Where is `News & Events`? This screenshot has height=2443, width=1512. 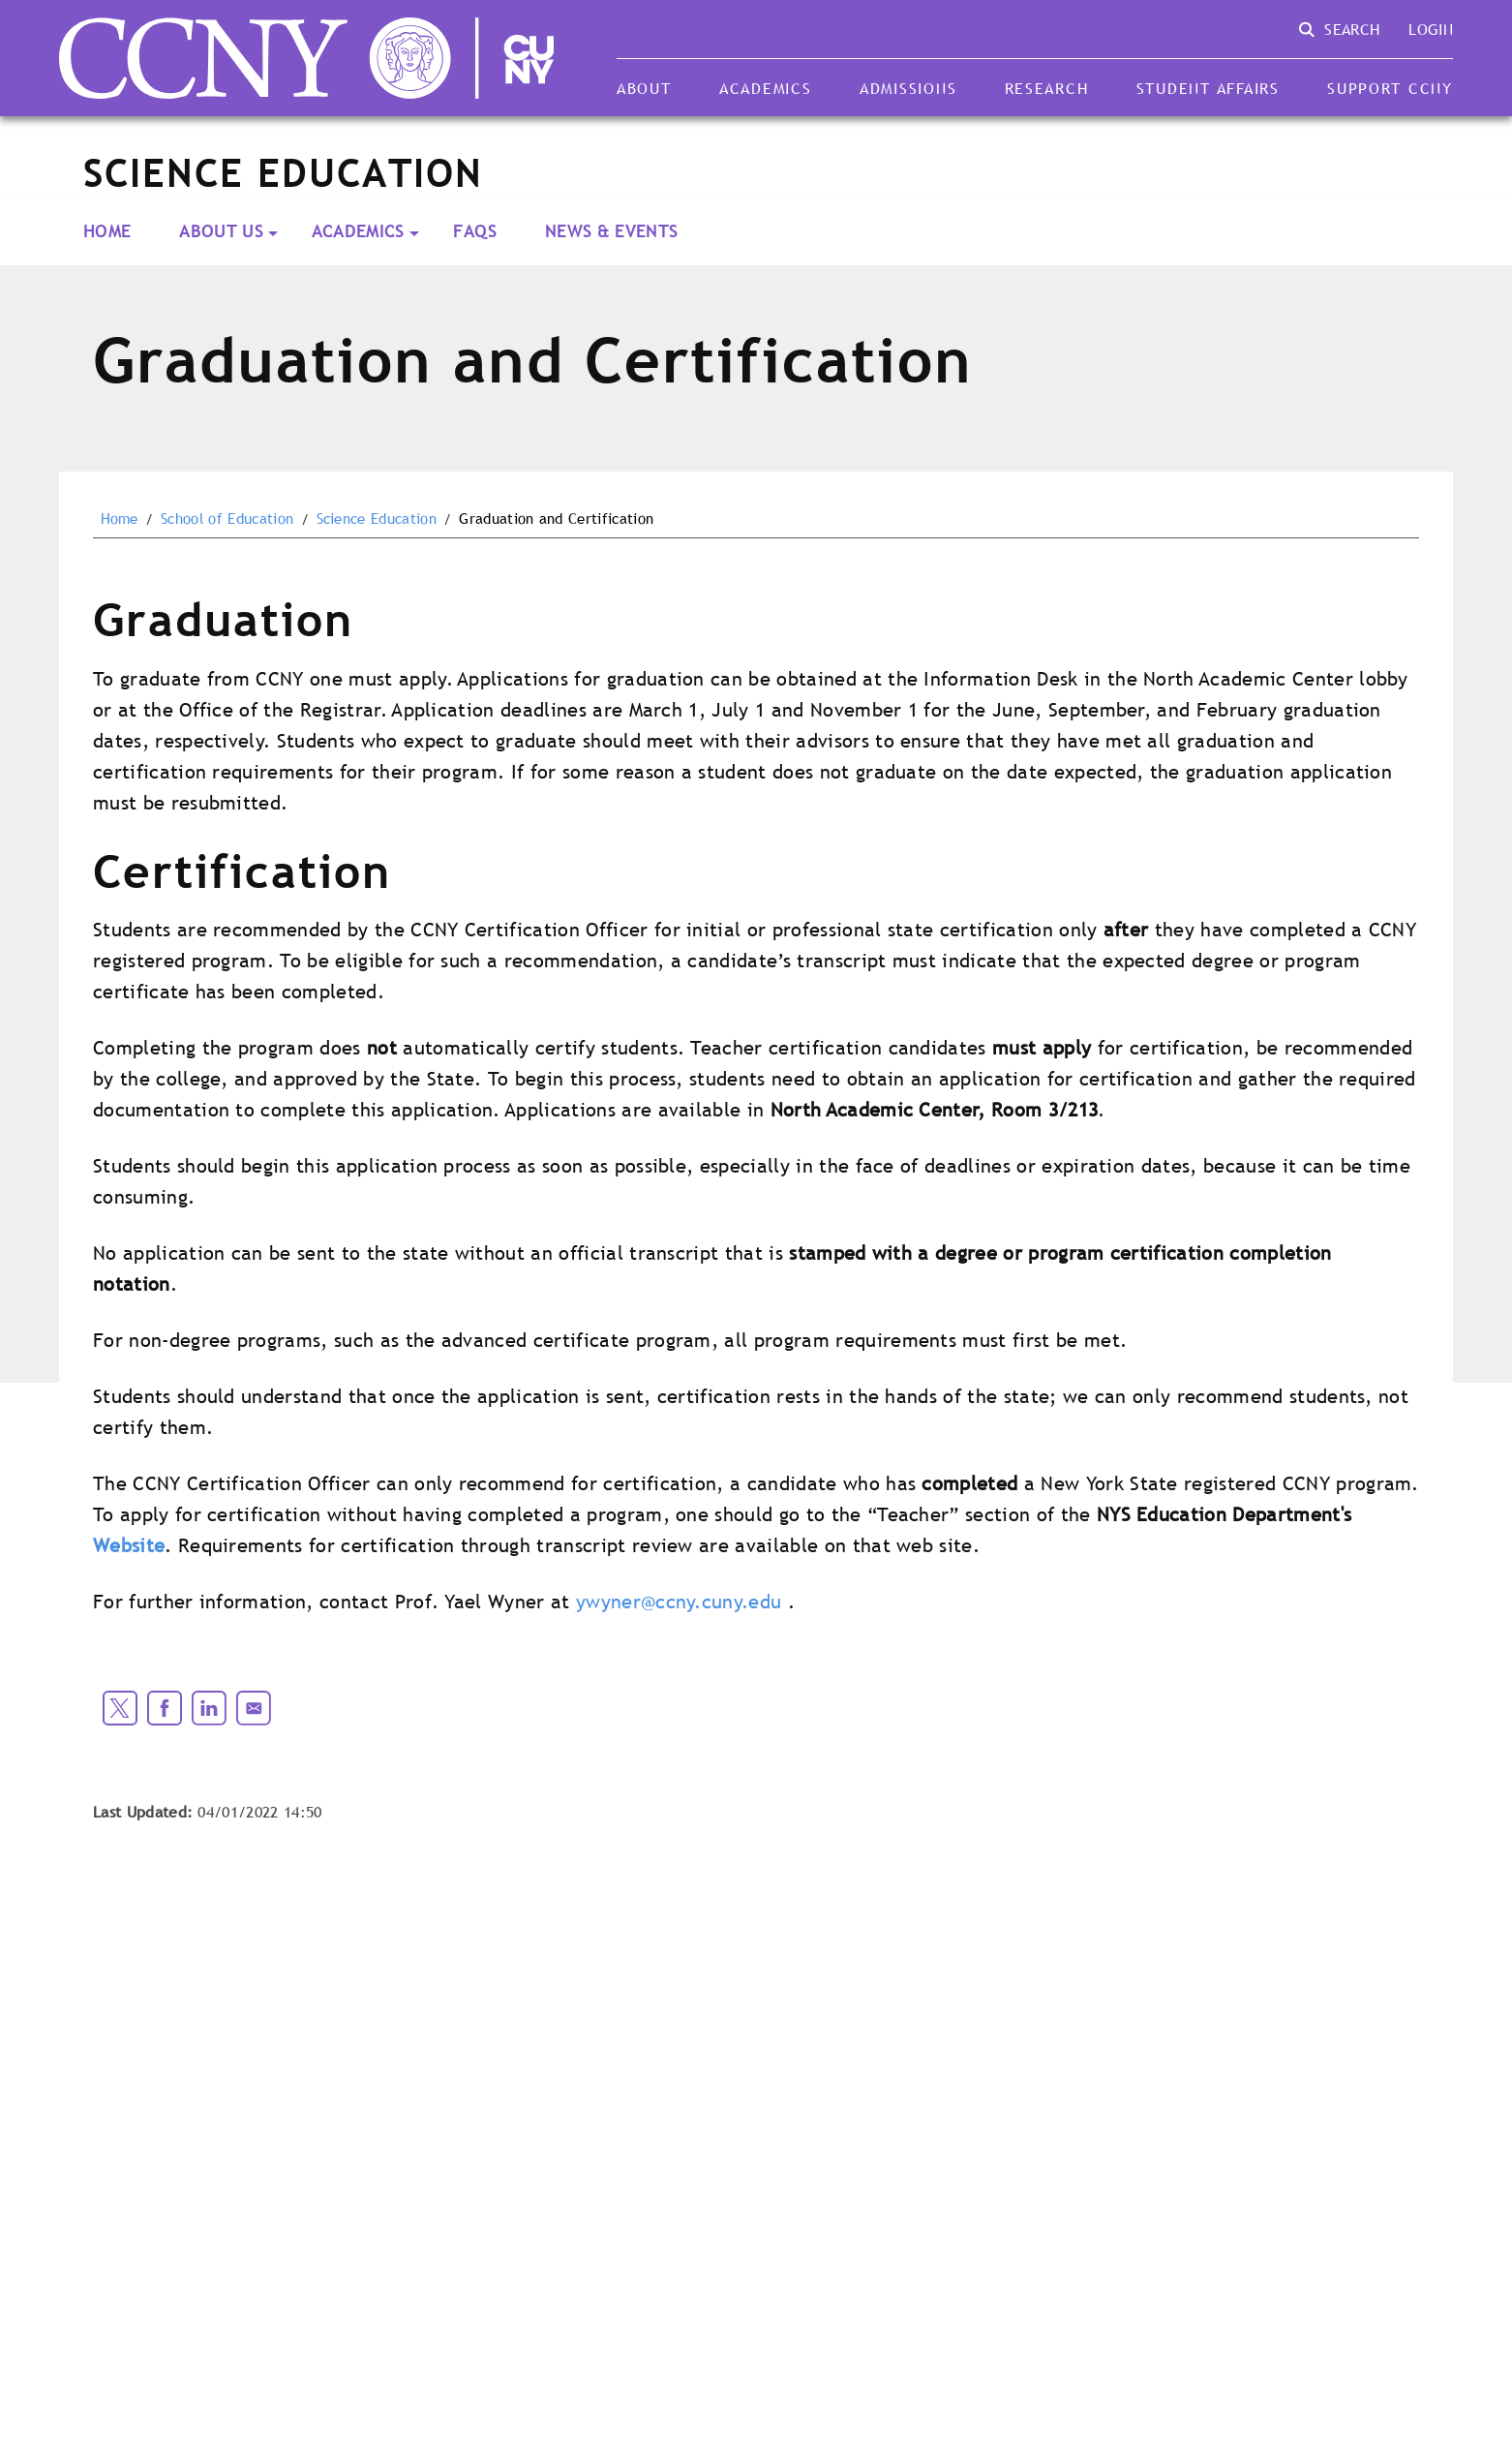
News & Events is located at coordinates (611, 231).